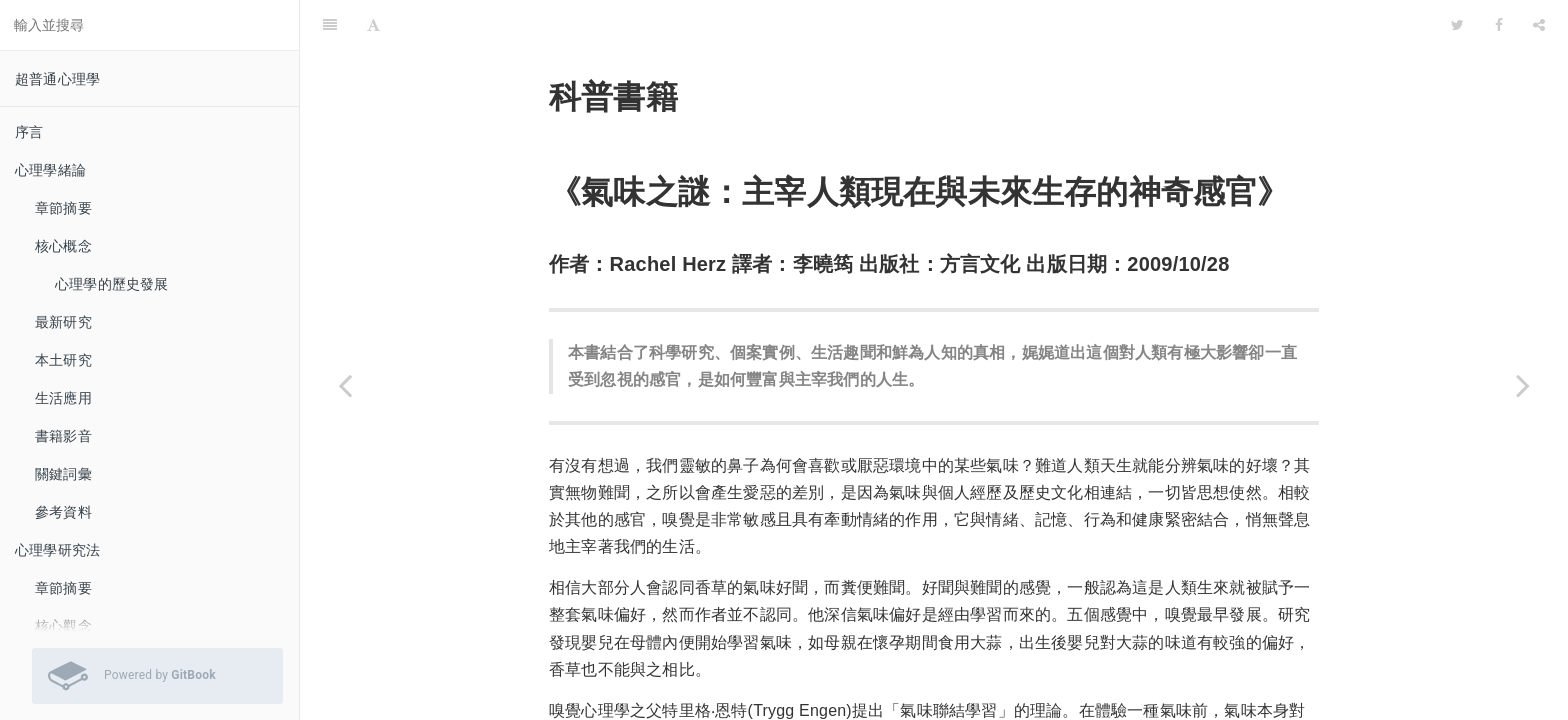  Describe the element at coordinates (63, 322) in the screenshot. I see `最新研究` at that location.